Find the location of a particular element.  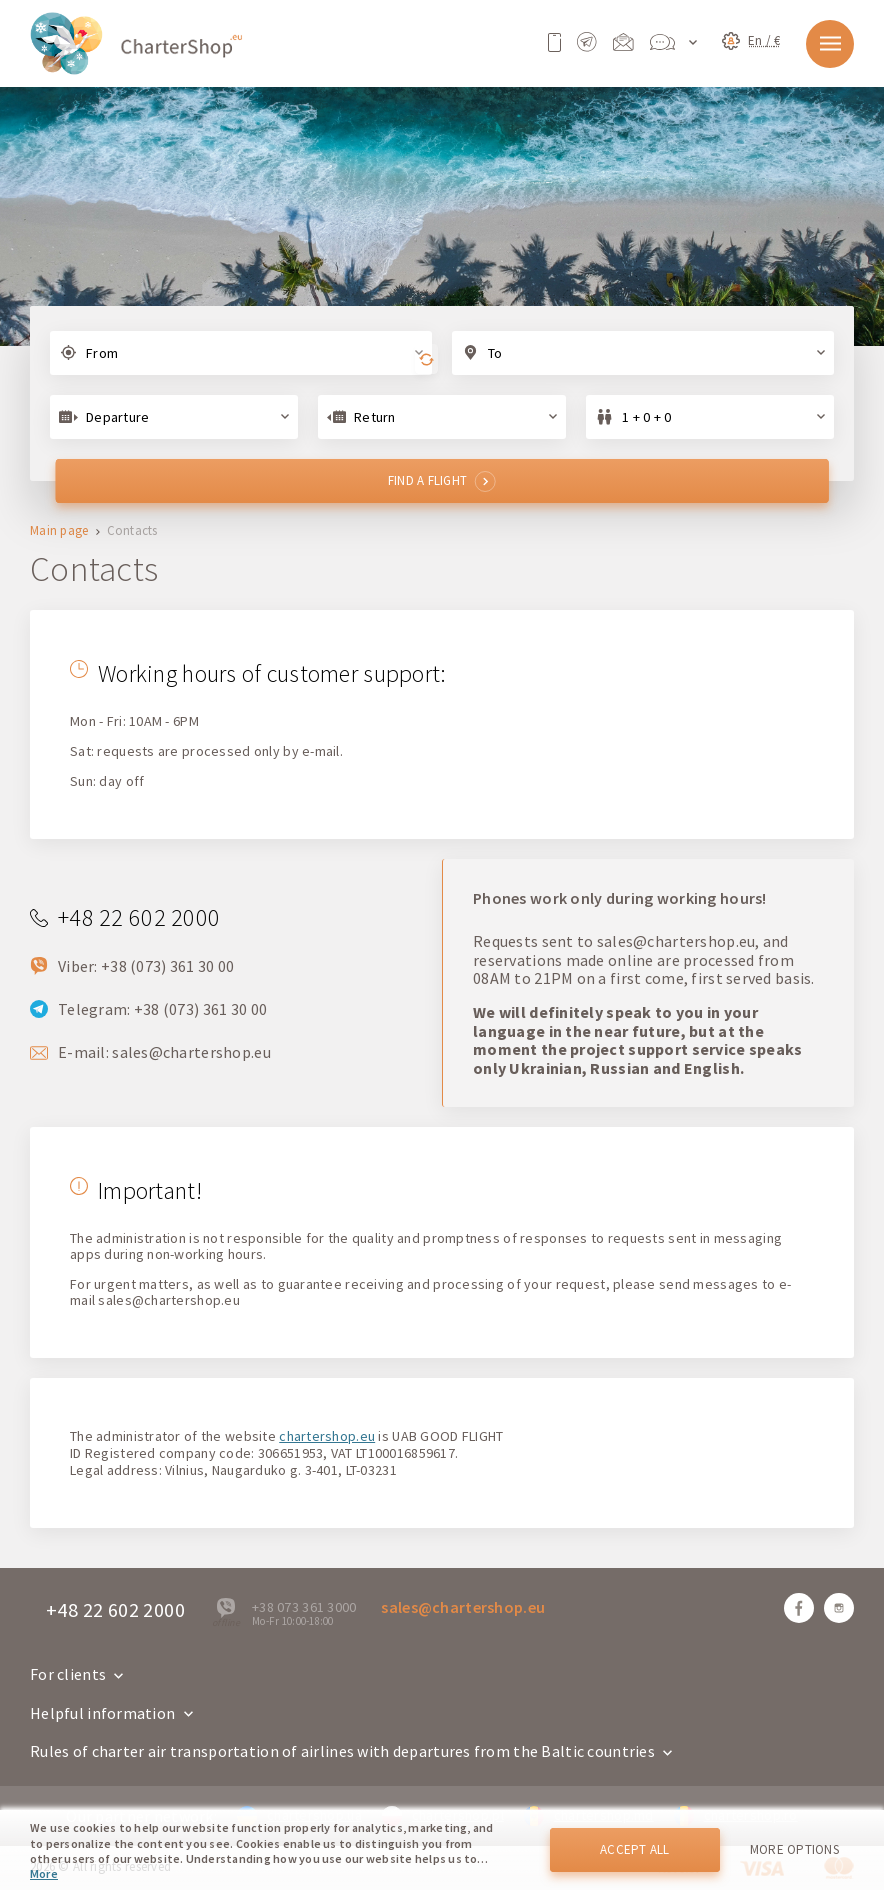

+38 073 361 3000 is located at coordinates (304, 1607).